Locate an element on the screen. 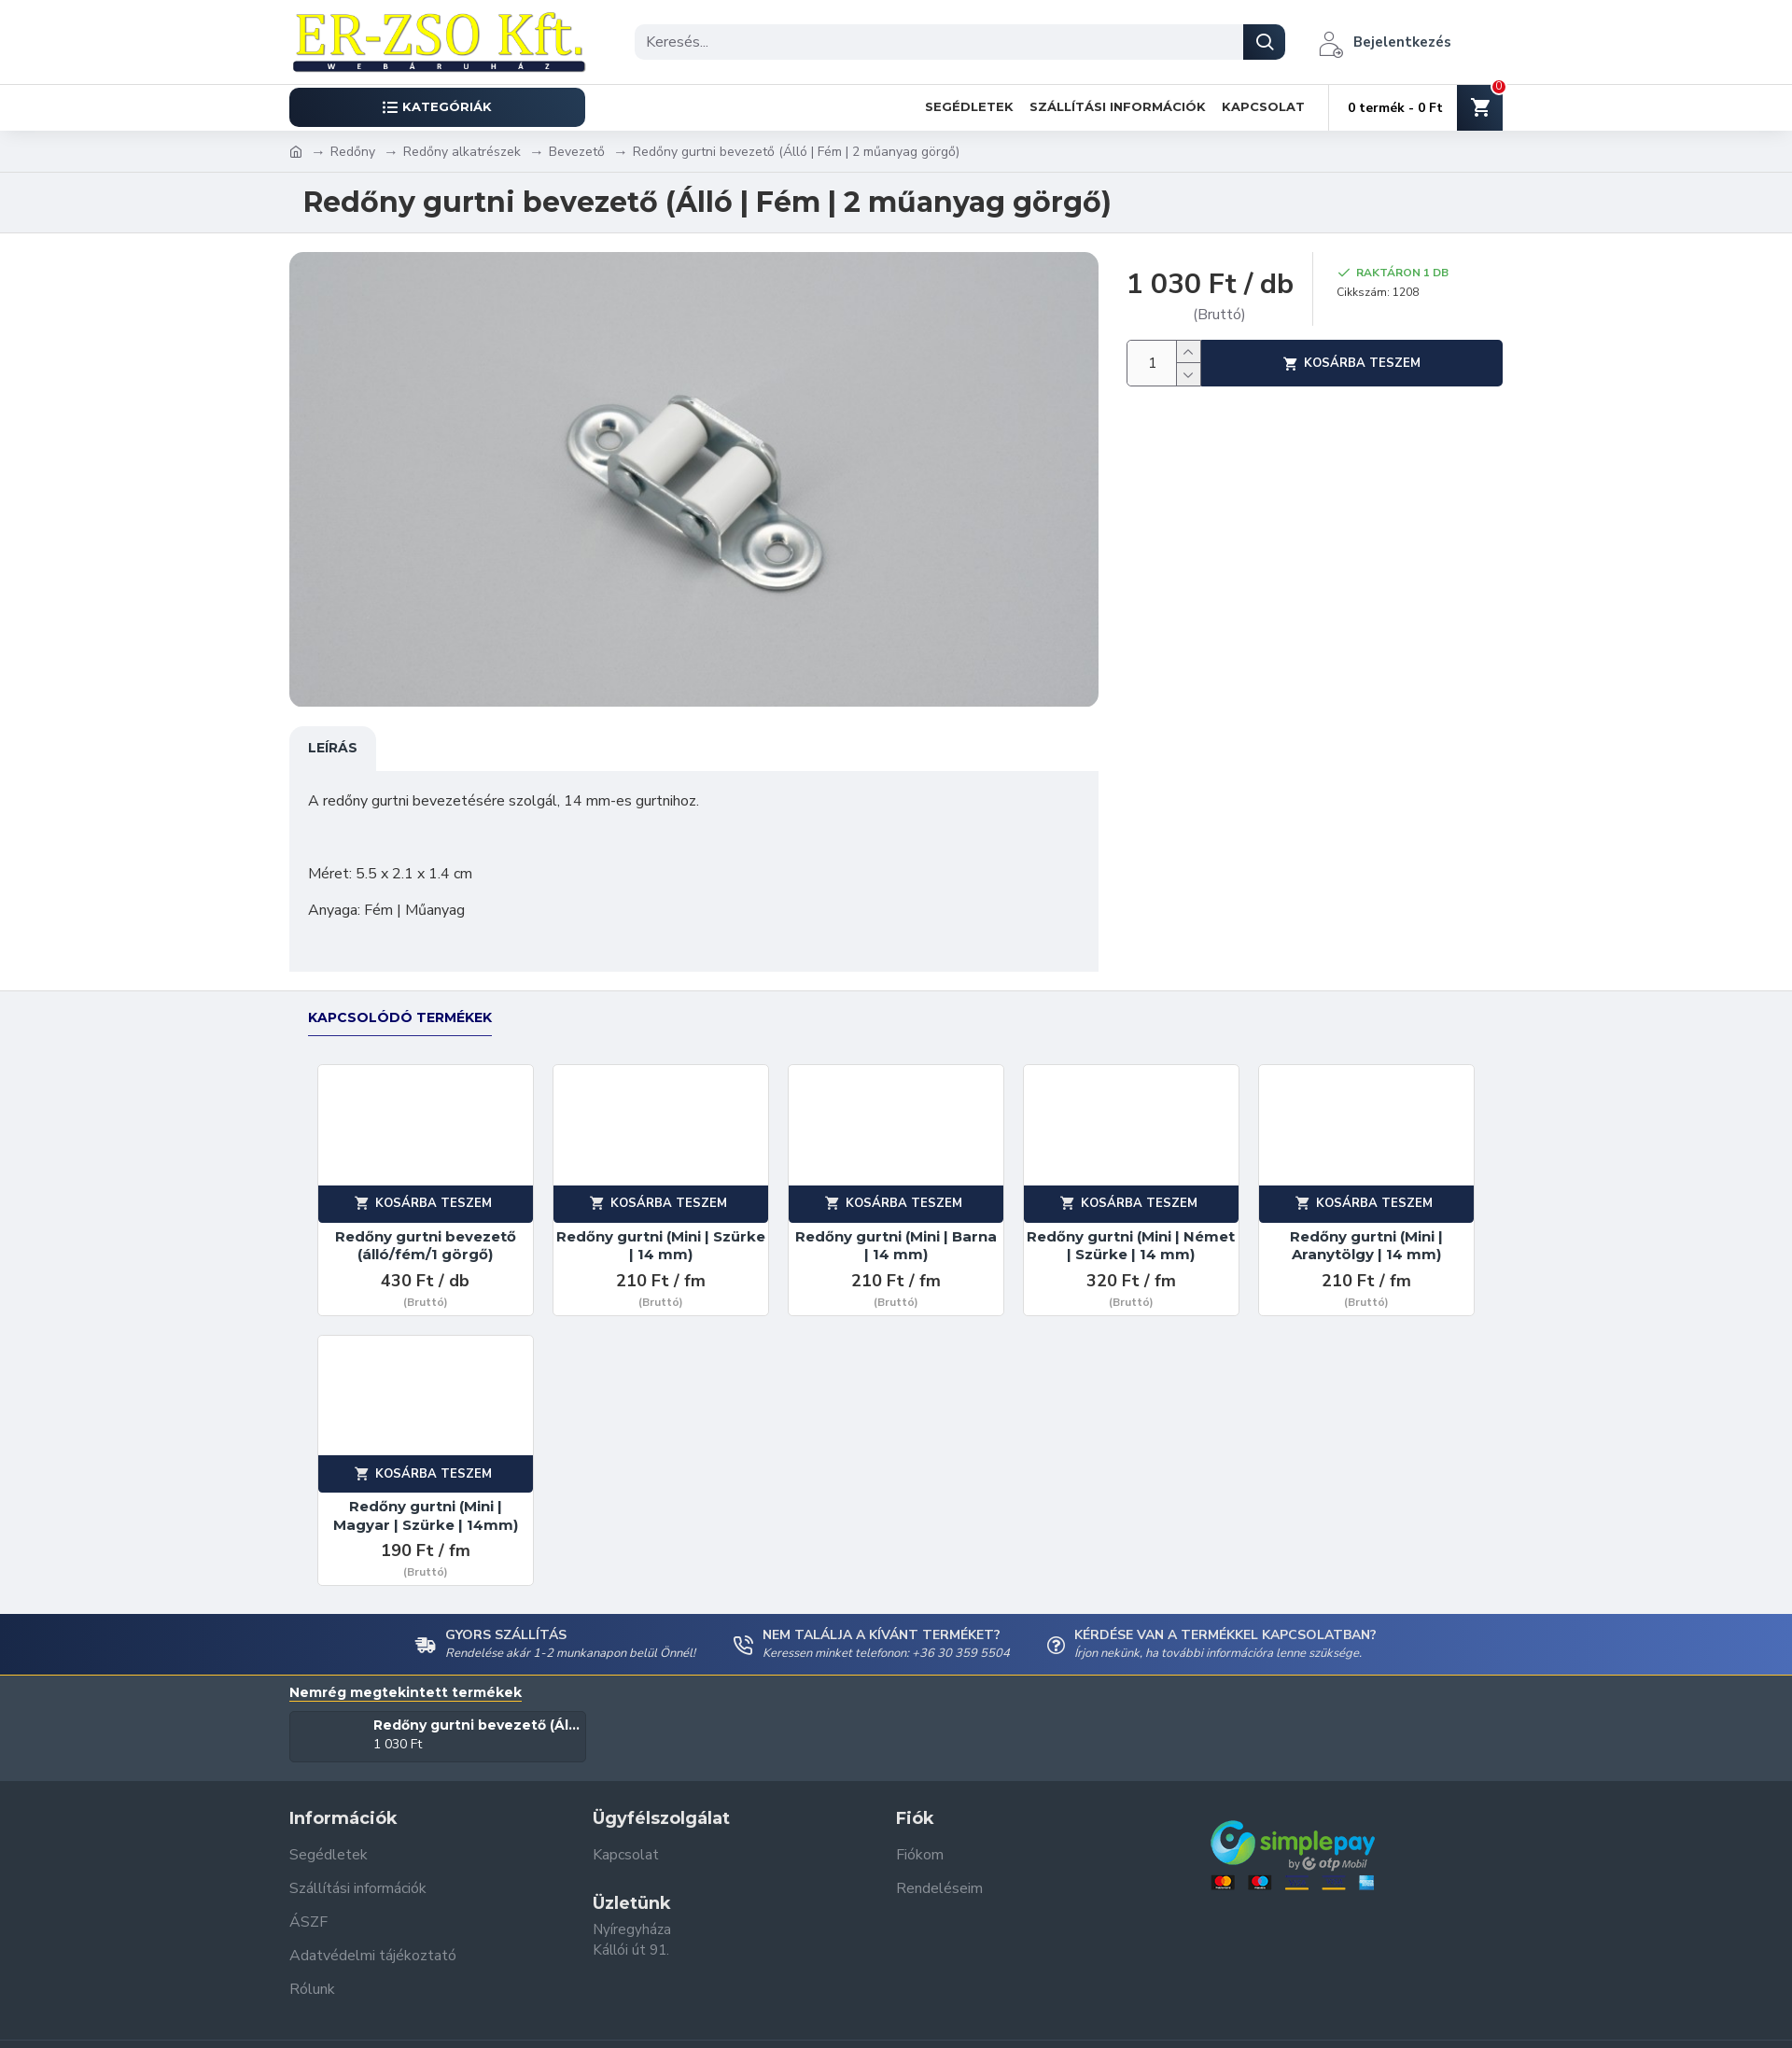  Redőny is located at coordinates (352, 152).